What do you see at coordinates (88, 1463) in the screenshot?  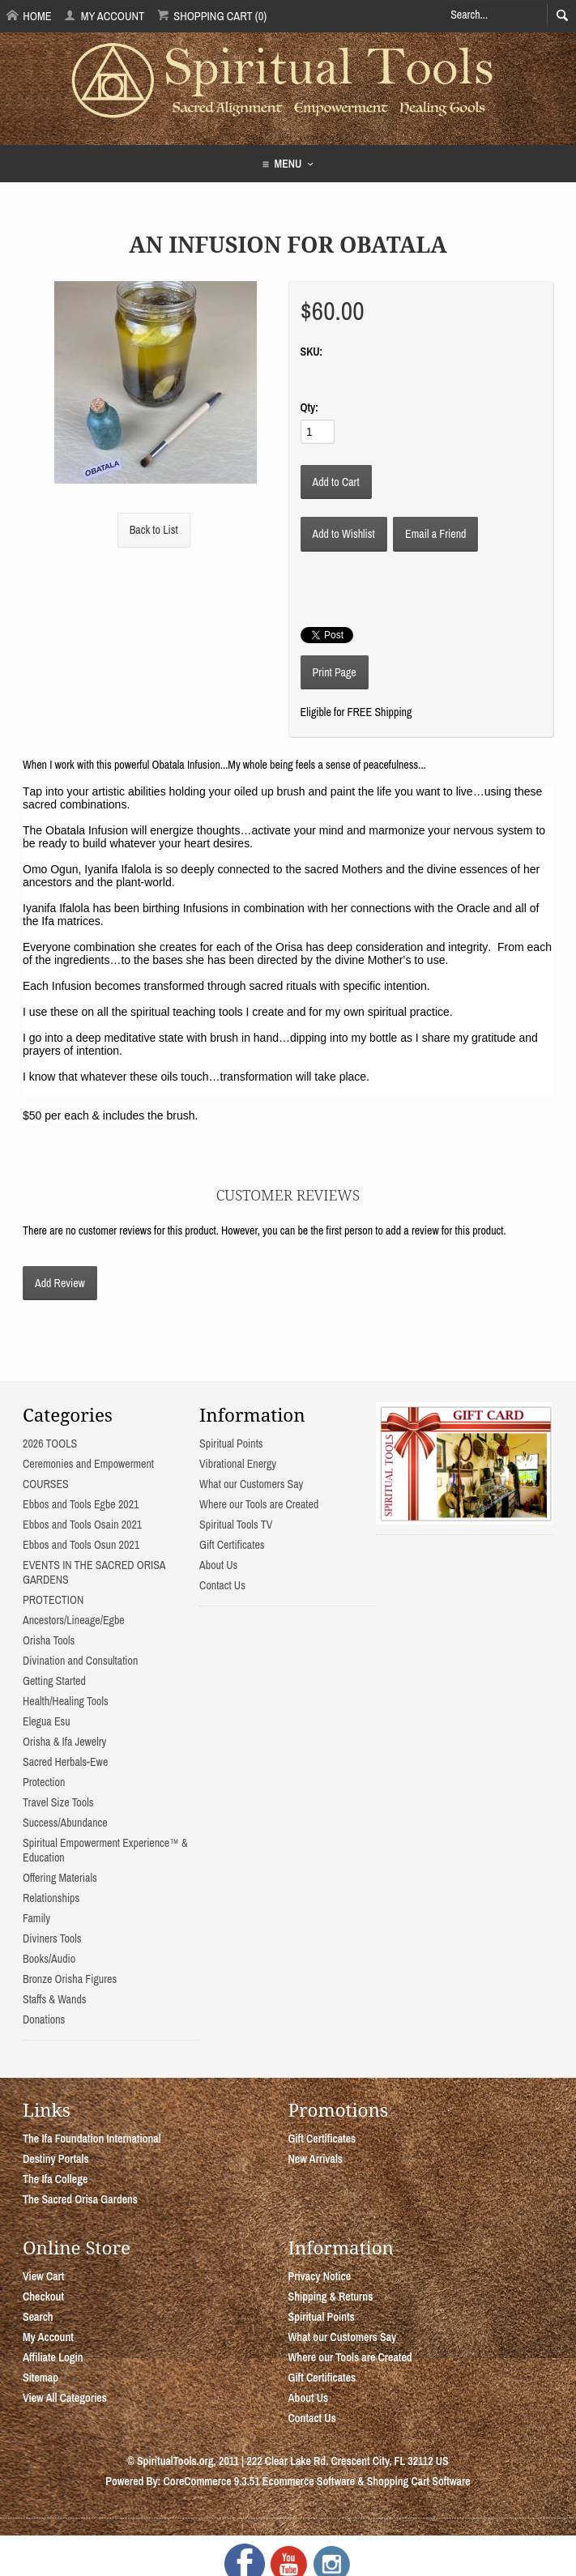 I see `Ceremonies and Empowerment` at bounding box center [88, 1463].